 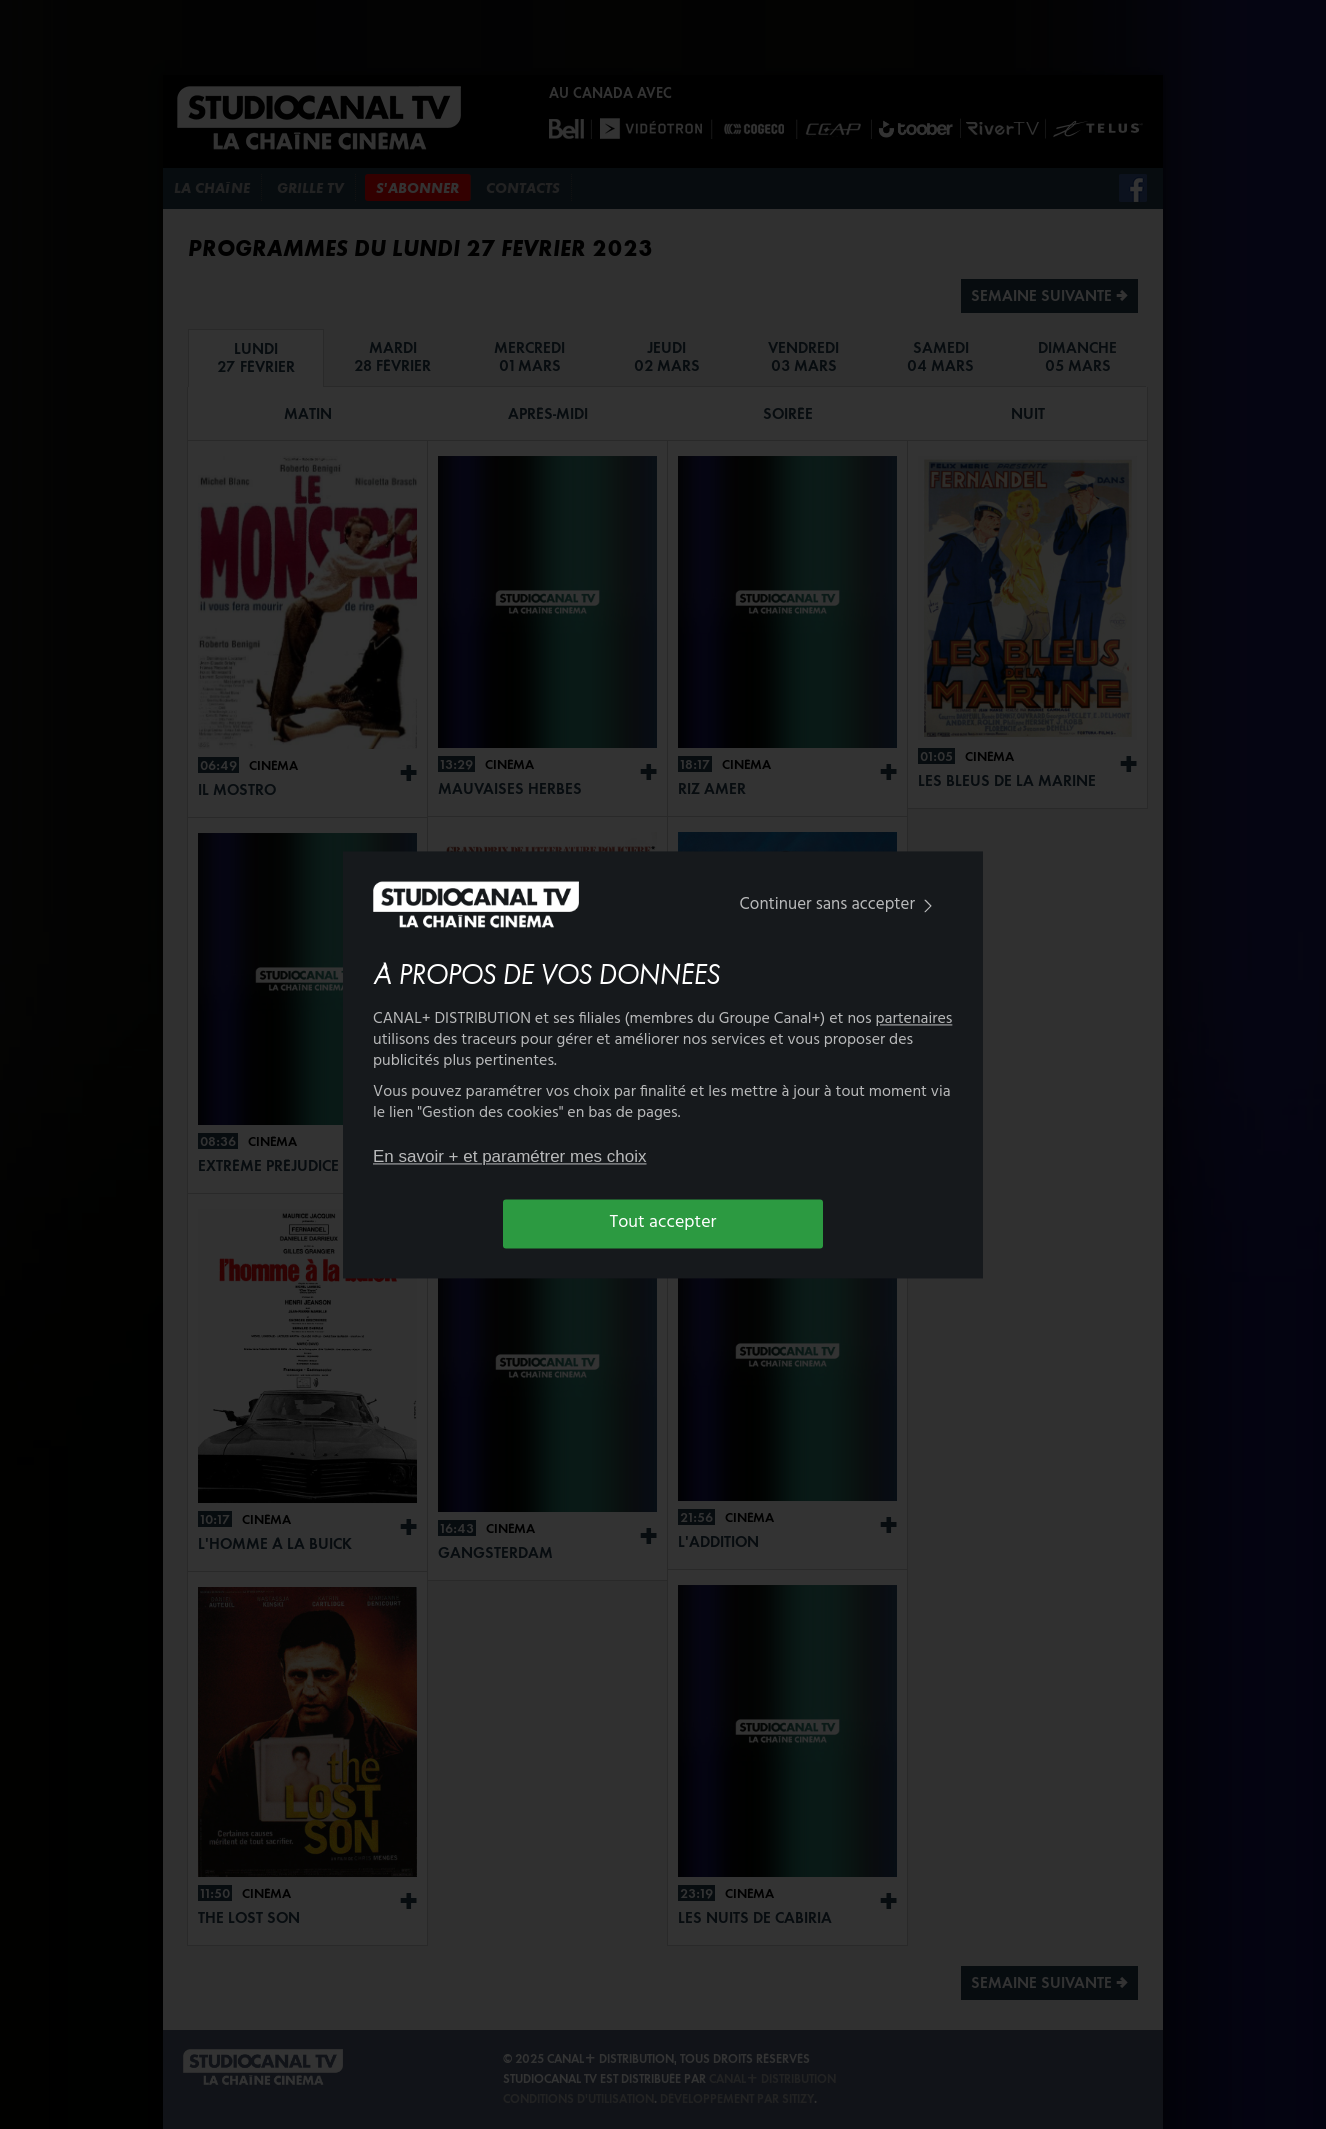 I want to click on [img], so click(x=928, y=906).